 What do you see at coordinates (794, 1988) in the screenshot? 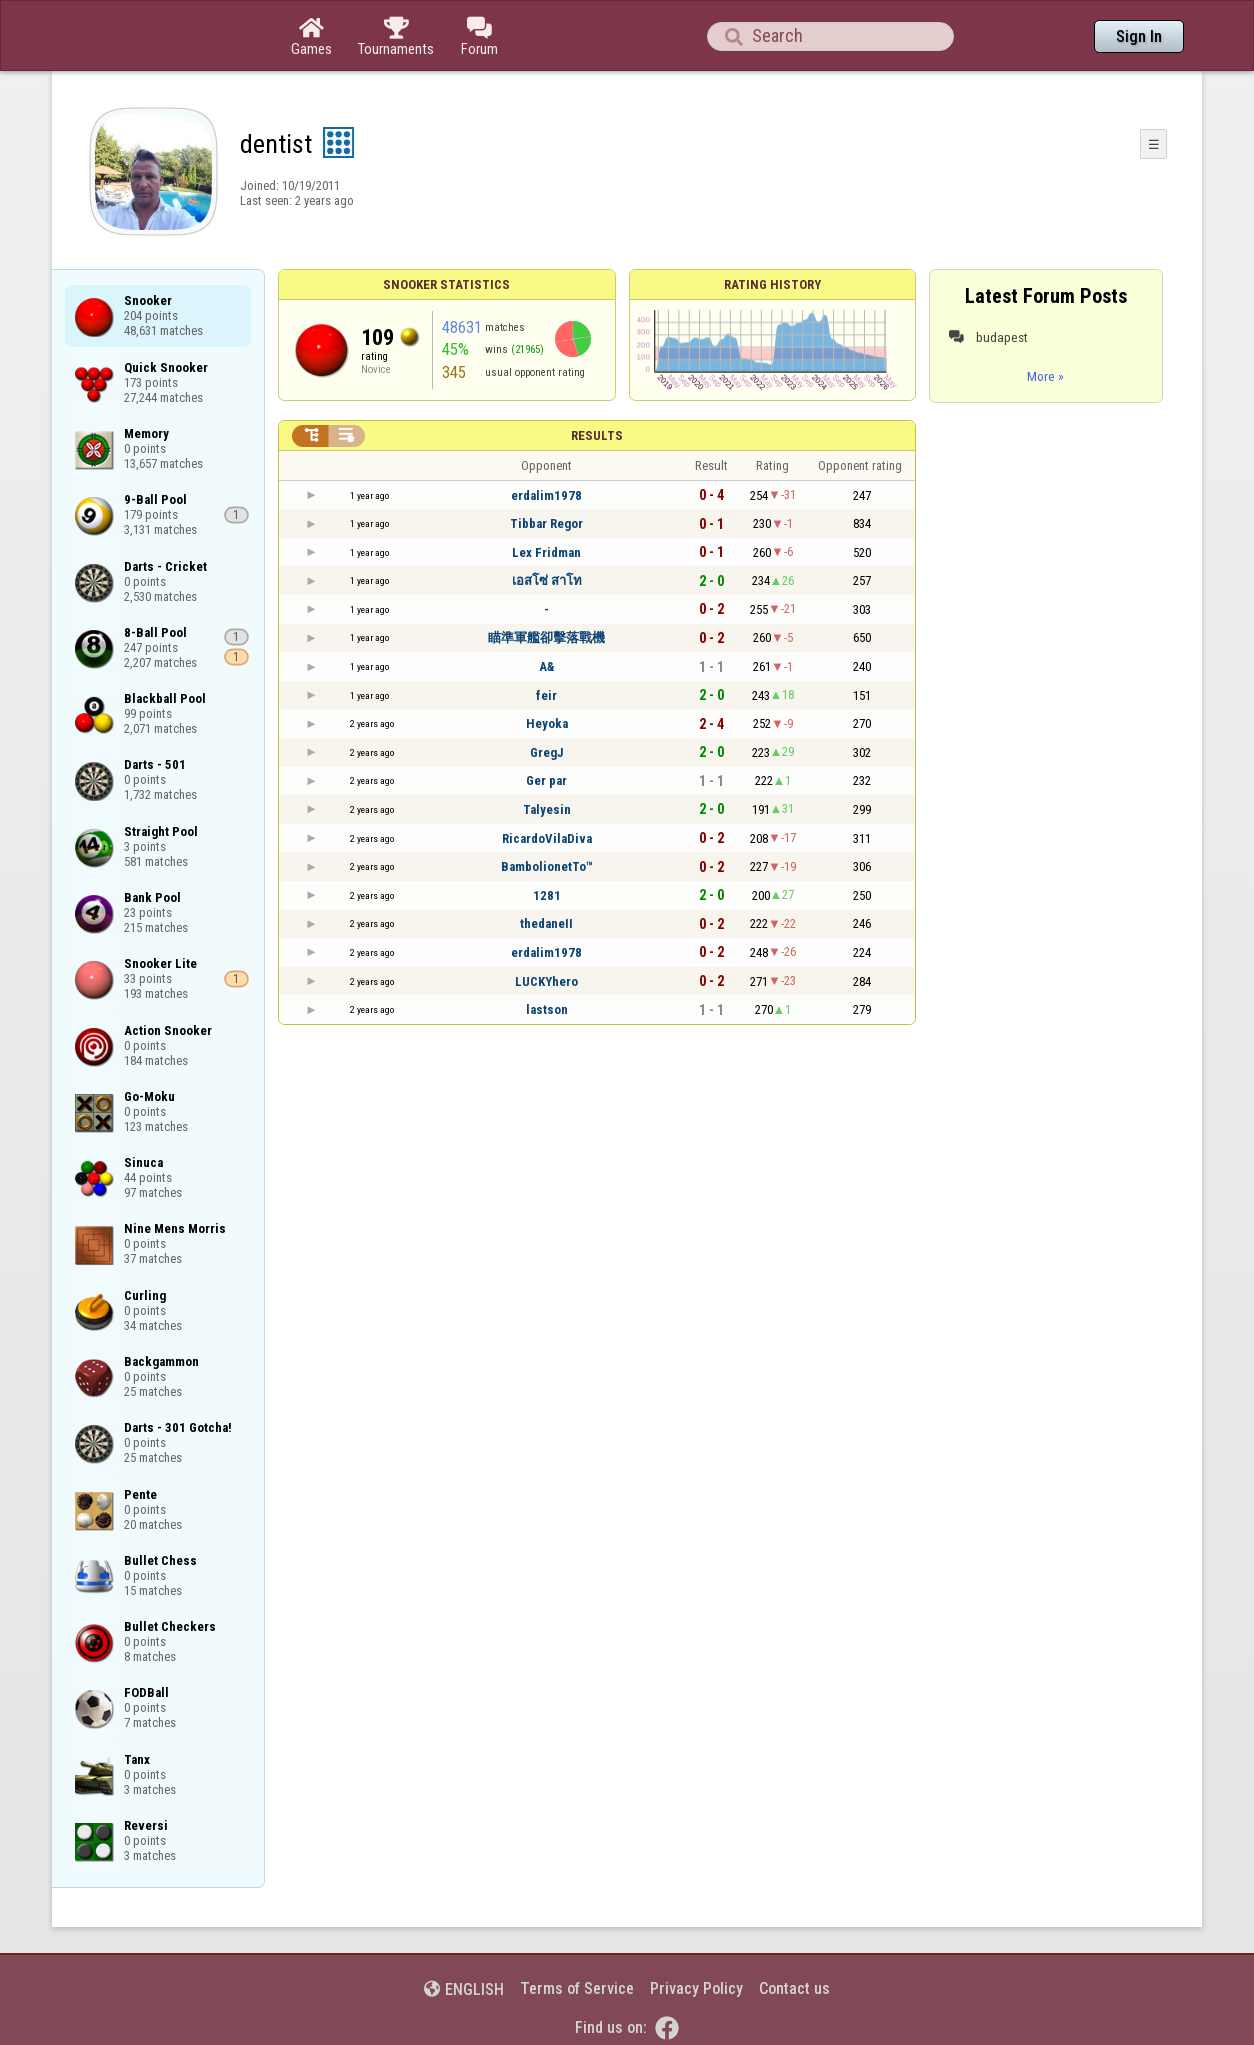
I see `Contact us` at bounding box center [794, 1988].